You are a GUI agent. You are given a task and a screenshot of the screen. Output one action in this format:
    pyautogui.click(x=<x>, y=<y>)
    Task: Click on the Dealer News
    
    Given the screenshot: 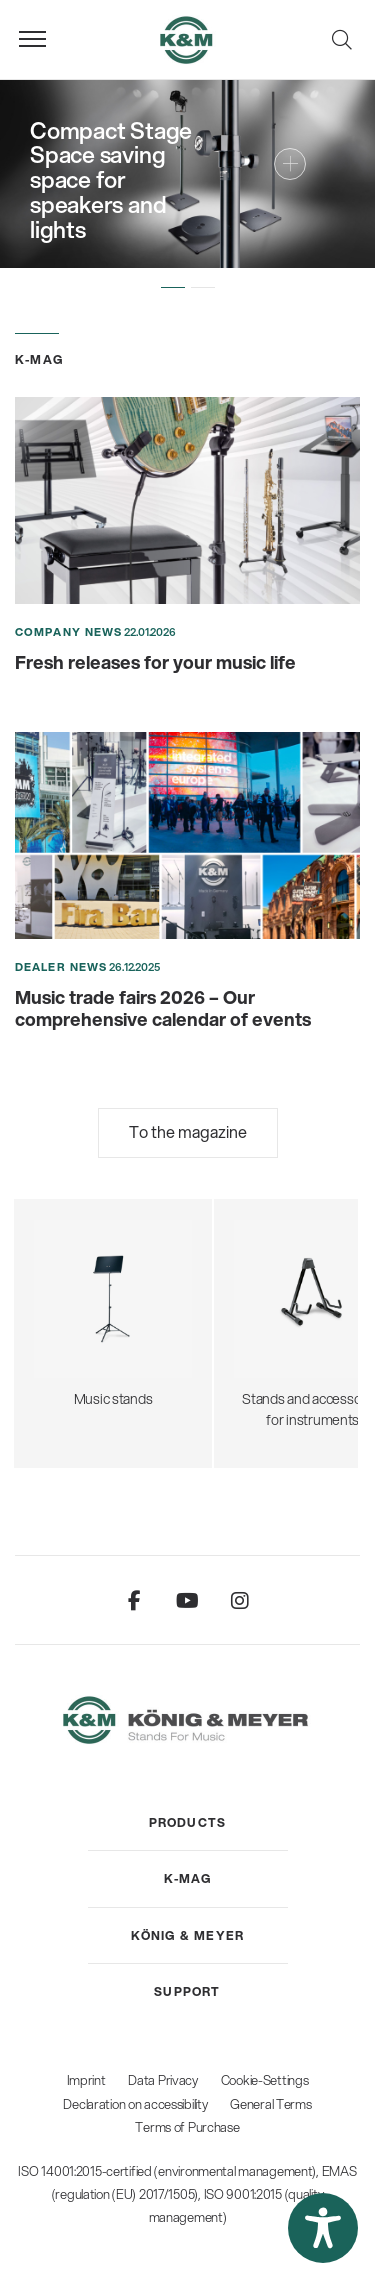 What is the action you would take?
    pyautogui.click(x=61, y=967)
    